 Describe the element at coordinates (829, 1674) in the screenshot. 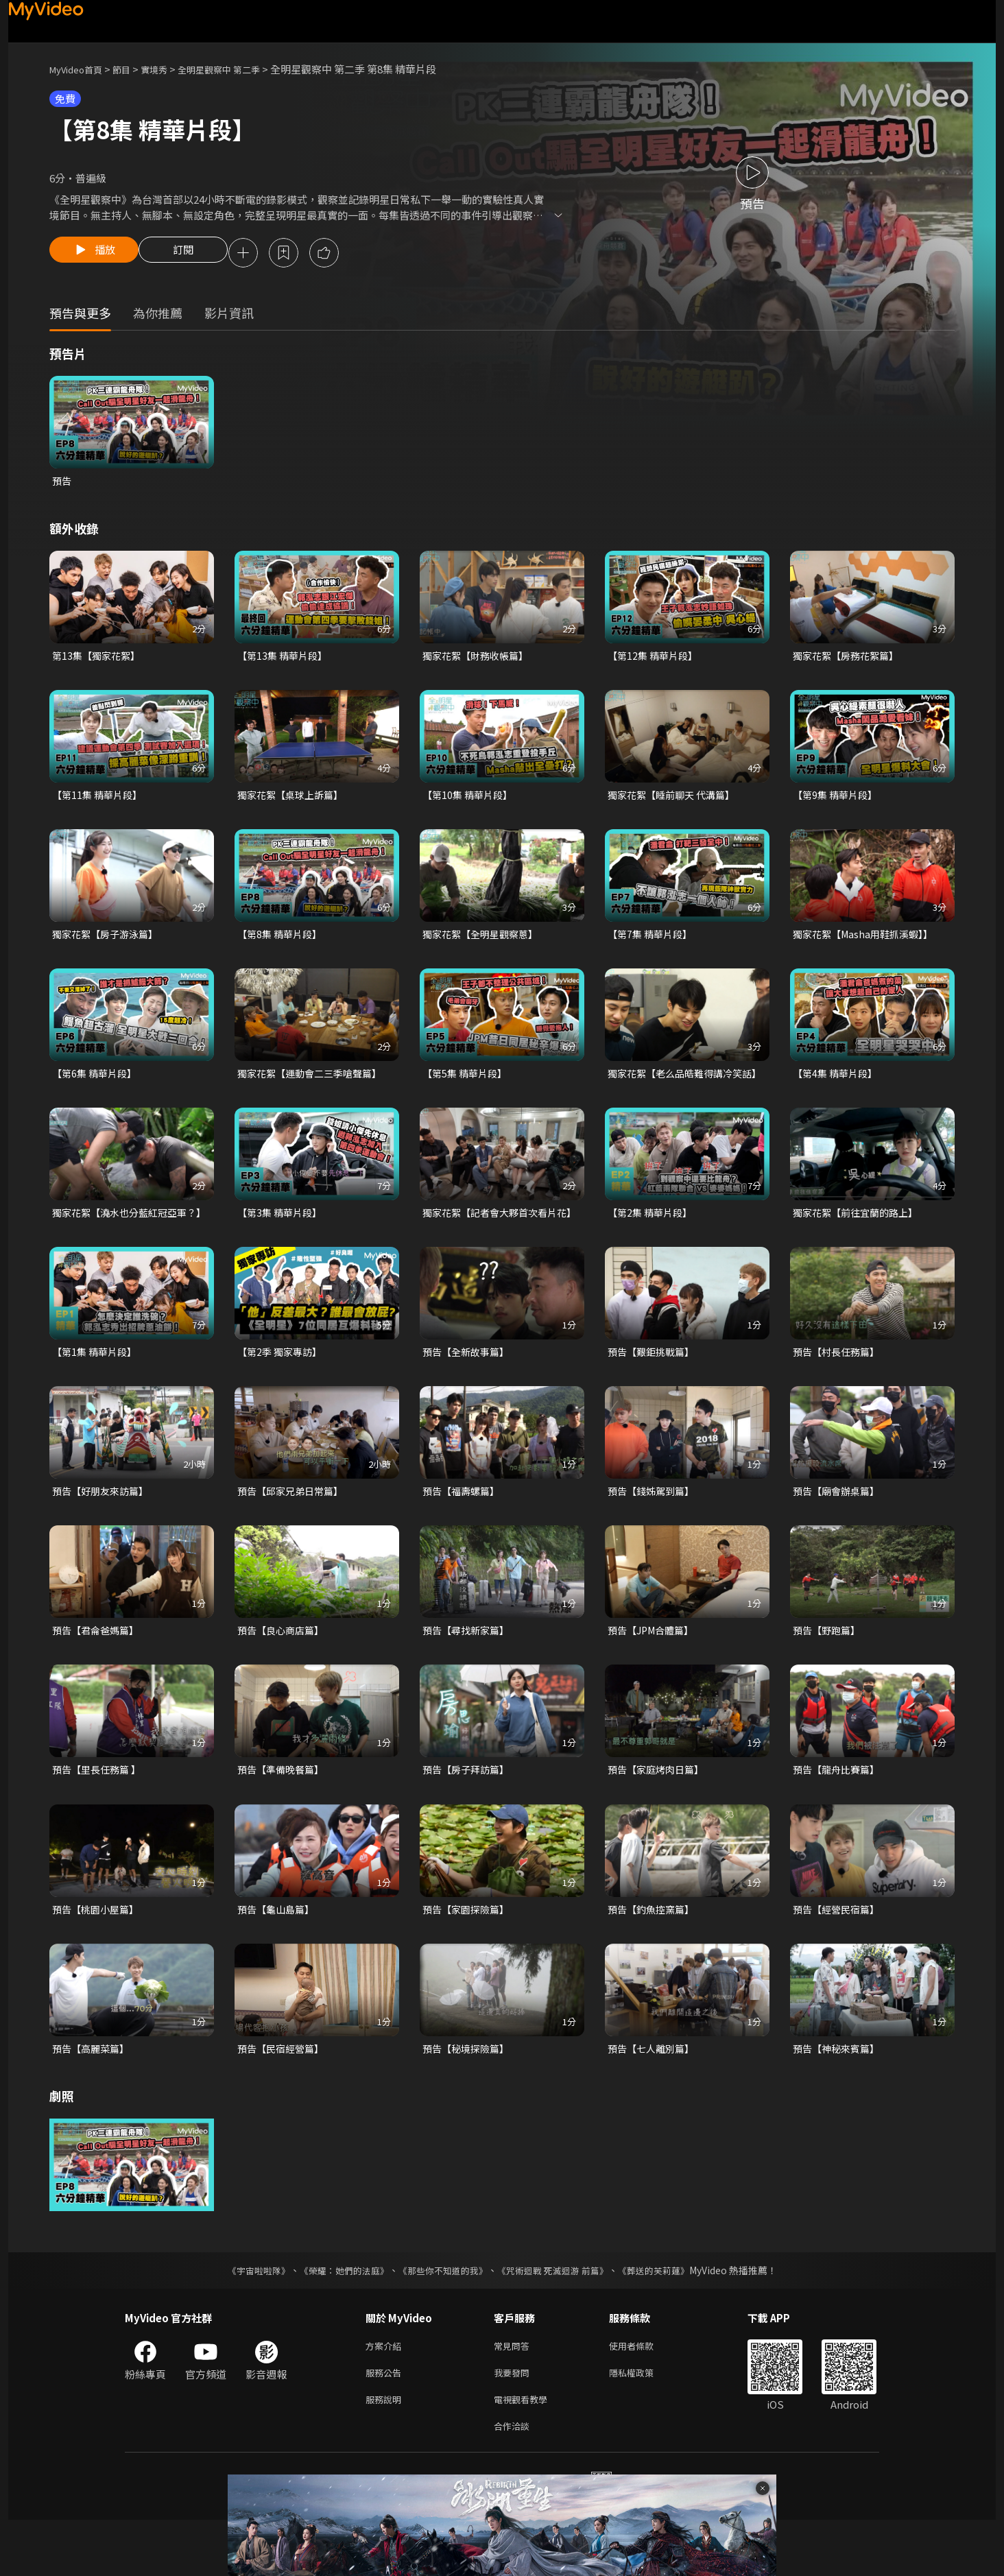

I see `預告【野跑篇】` at that location.